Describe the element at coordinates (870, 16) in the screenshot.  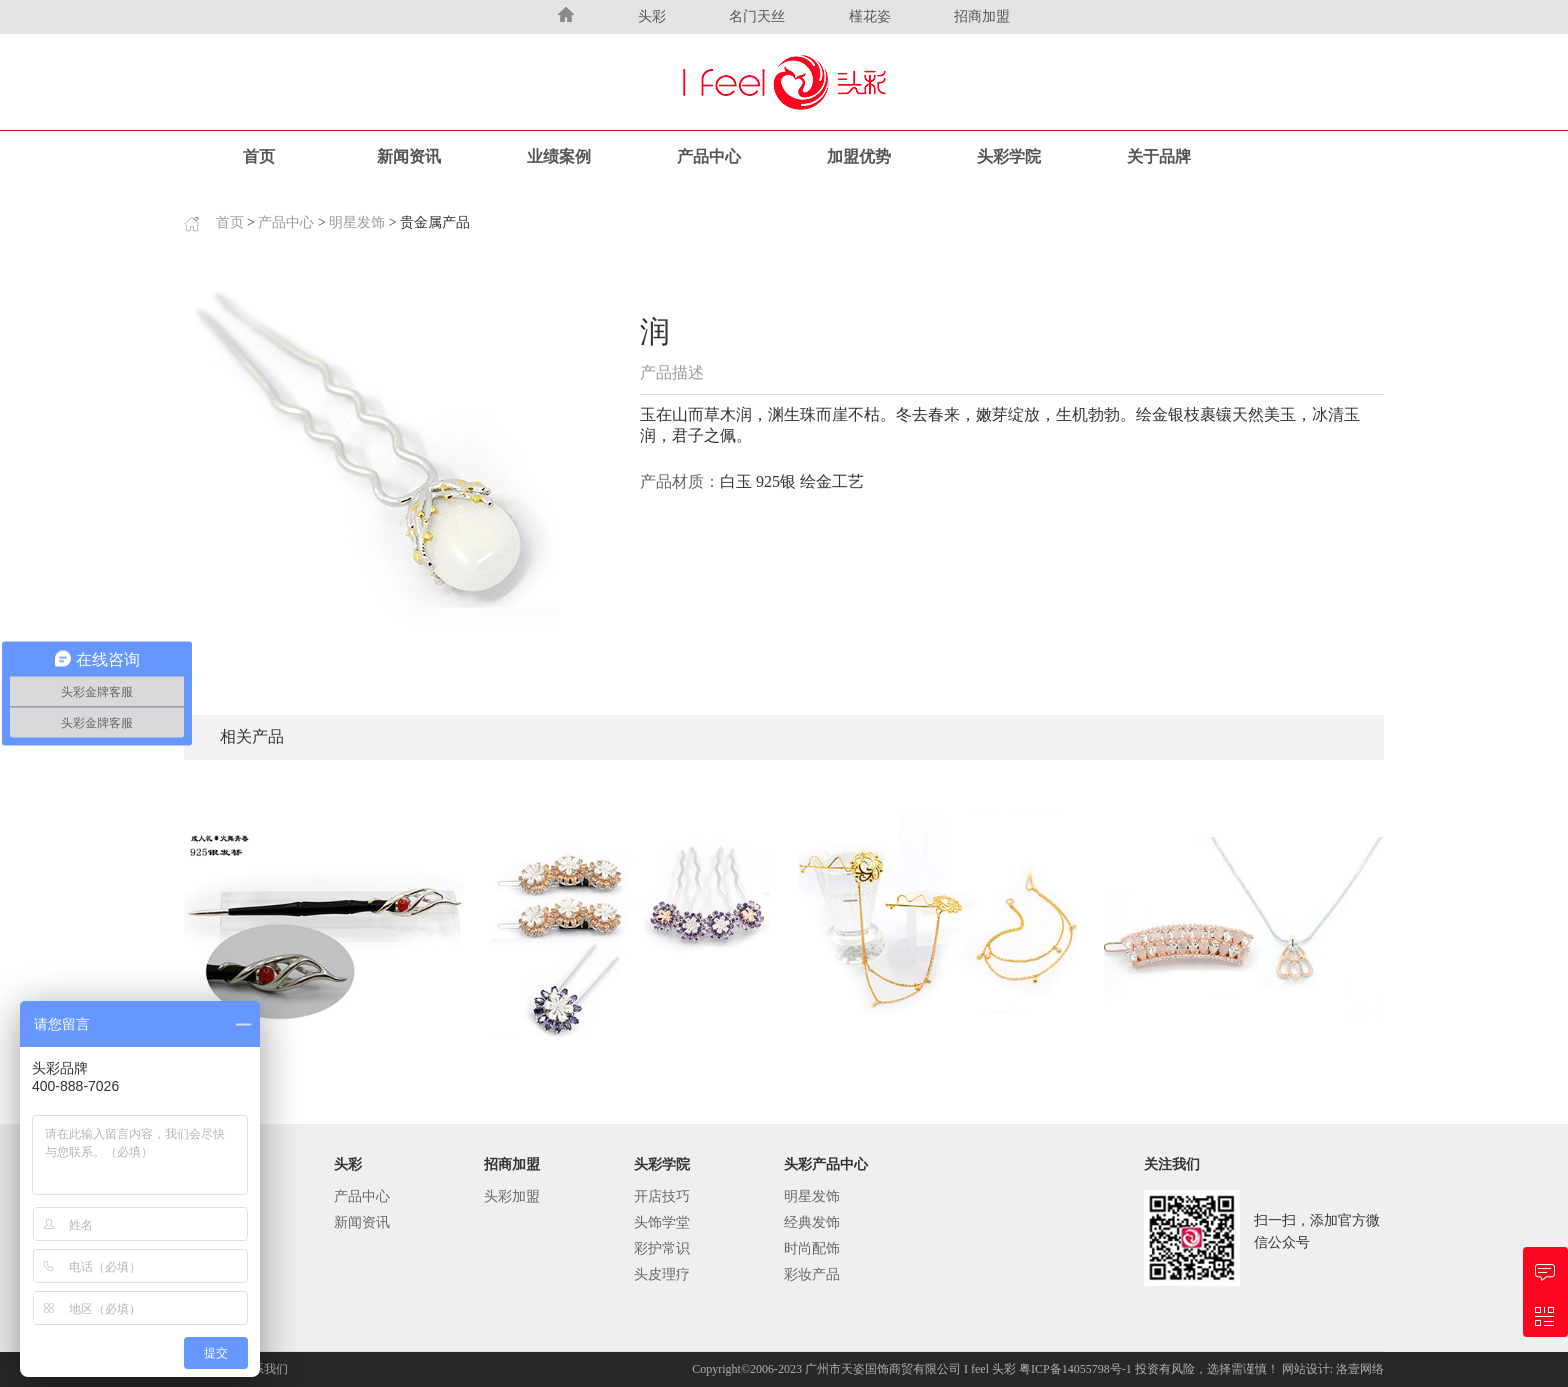
I see `槿花姿` at that location.